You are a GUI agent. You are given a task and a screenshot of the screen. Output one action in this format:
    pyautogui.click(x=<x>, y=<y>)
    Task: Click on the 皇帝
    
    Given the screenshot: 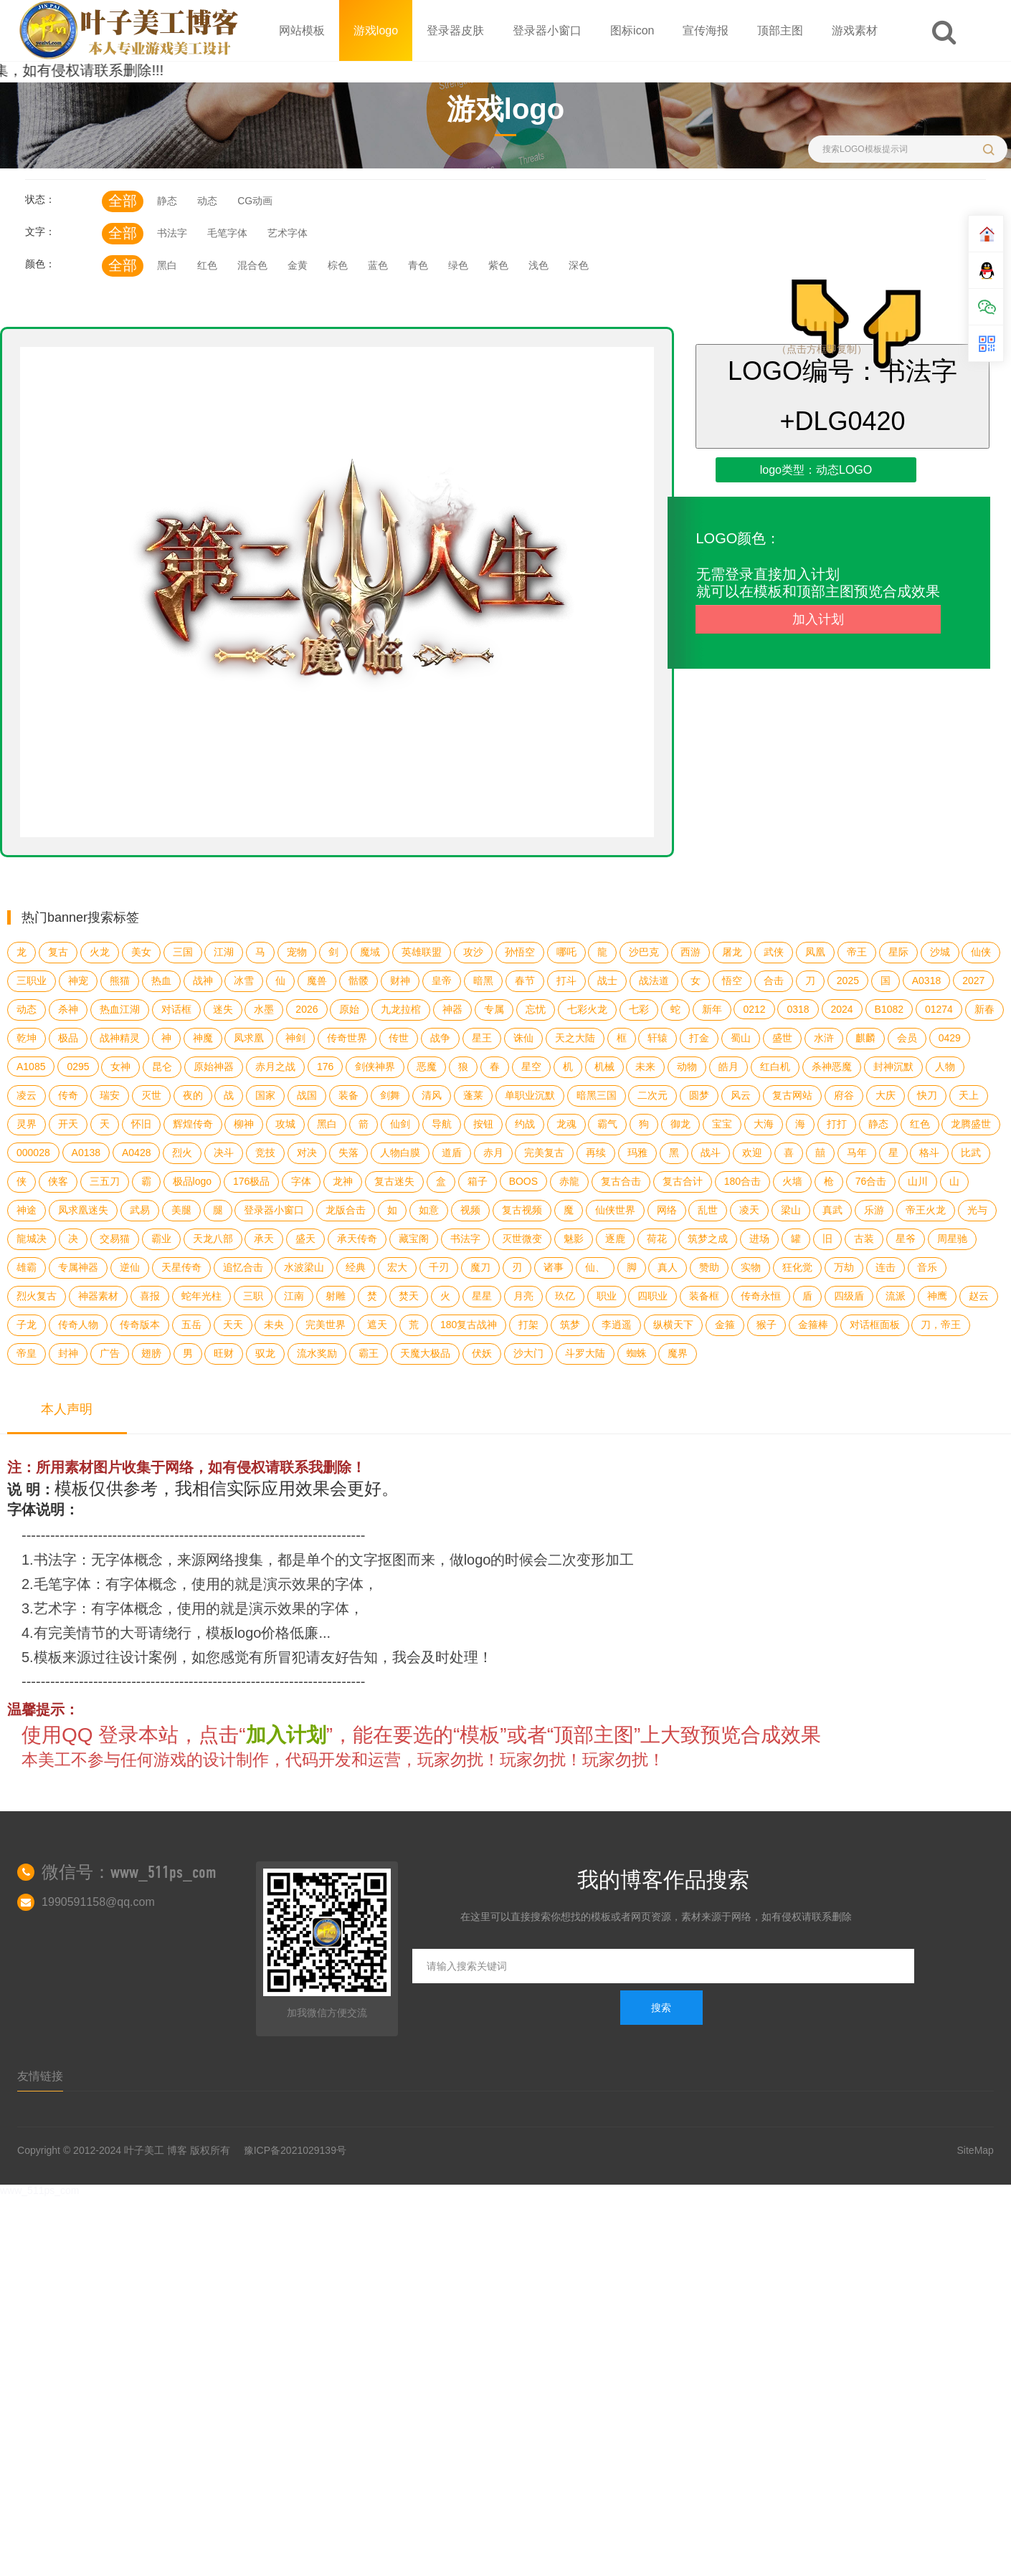 What is the action you would take?
    pyautogui.click(x=442, y=980)
    